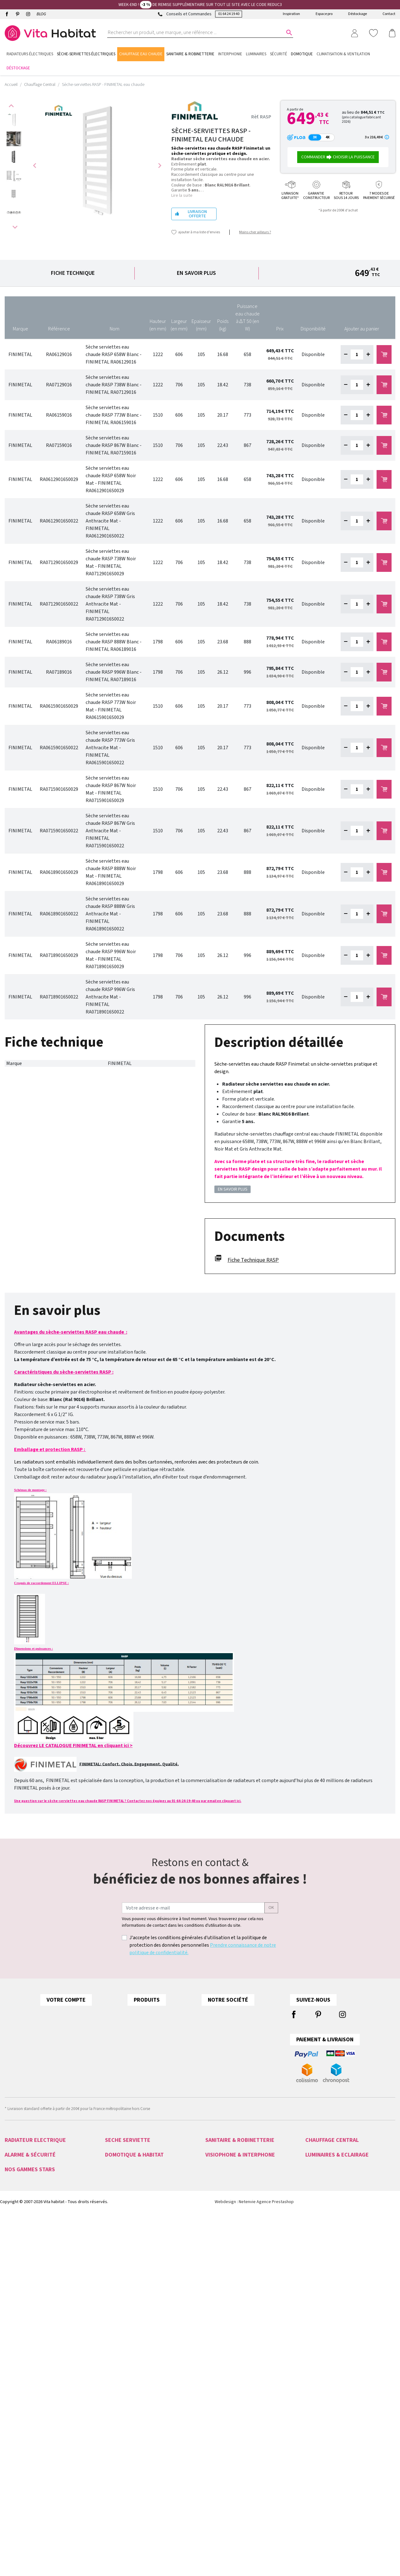 This screenshot has height=2576, width=400. I want to click on Radiateur Noirot, so click(19, 2399).